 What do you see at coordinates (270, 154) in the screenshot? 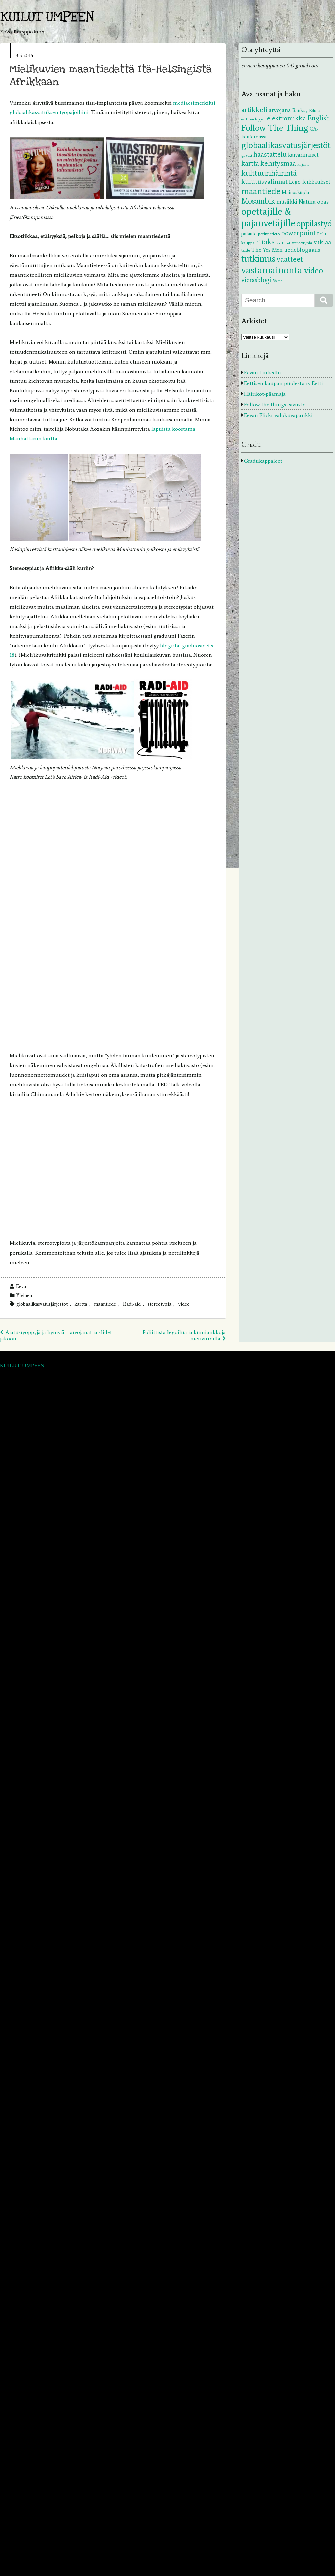
I see `haastattelu [haastattelu (10 kohdetta)]` at bounding box center [270, 154].